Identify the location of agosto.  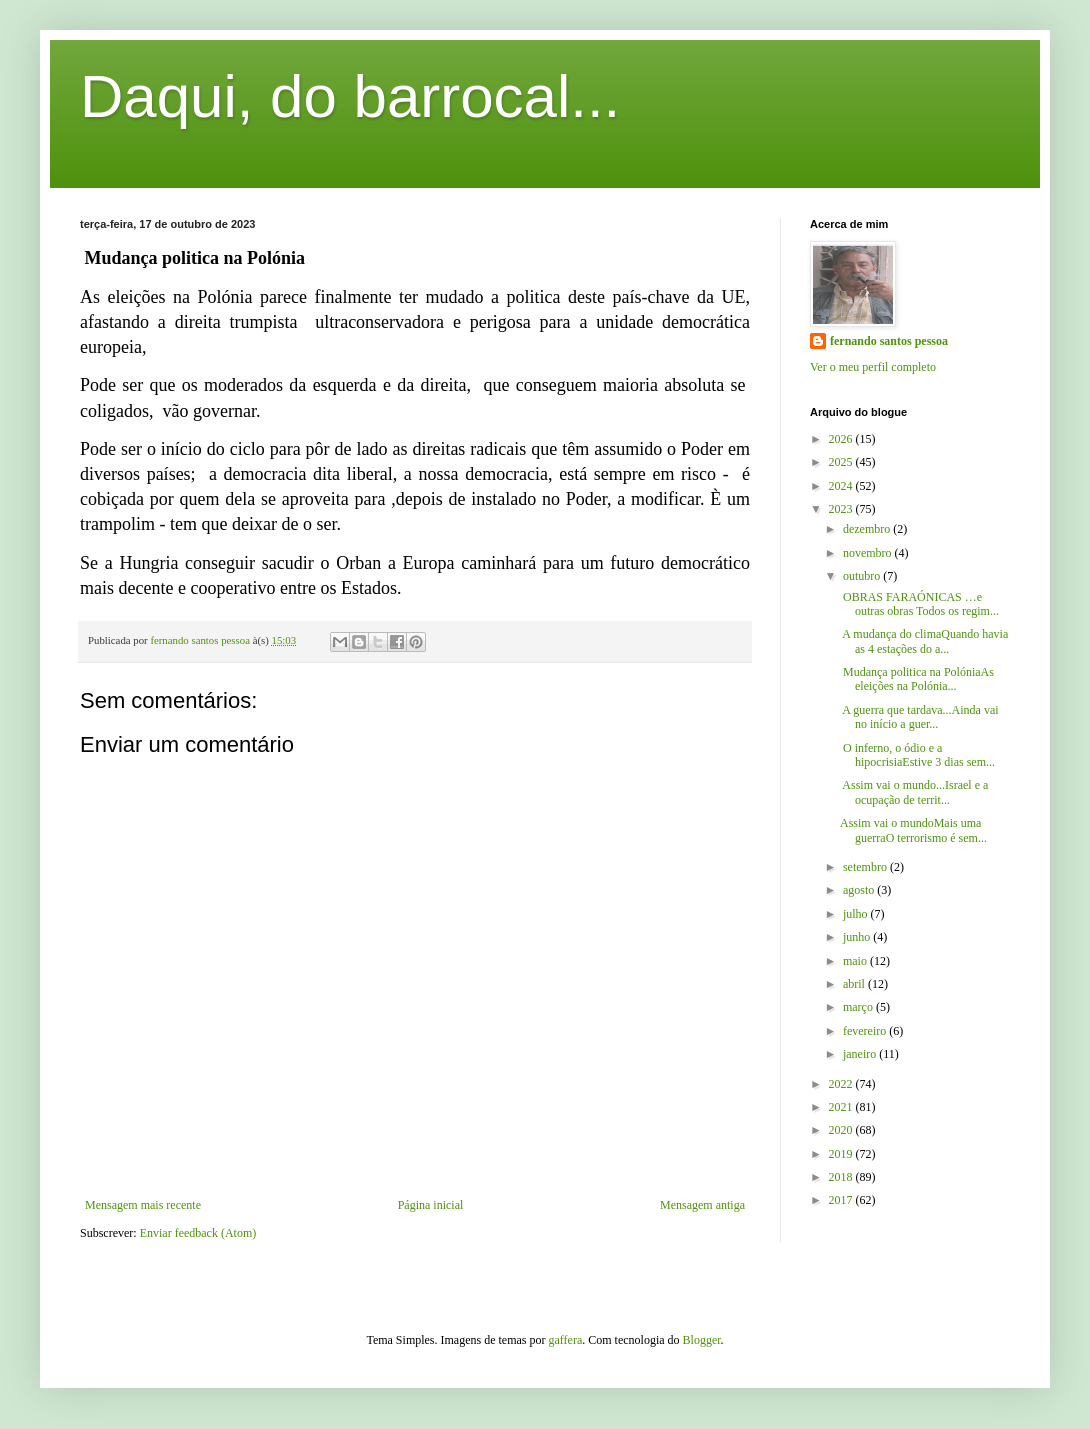
(860, 890).